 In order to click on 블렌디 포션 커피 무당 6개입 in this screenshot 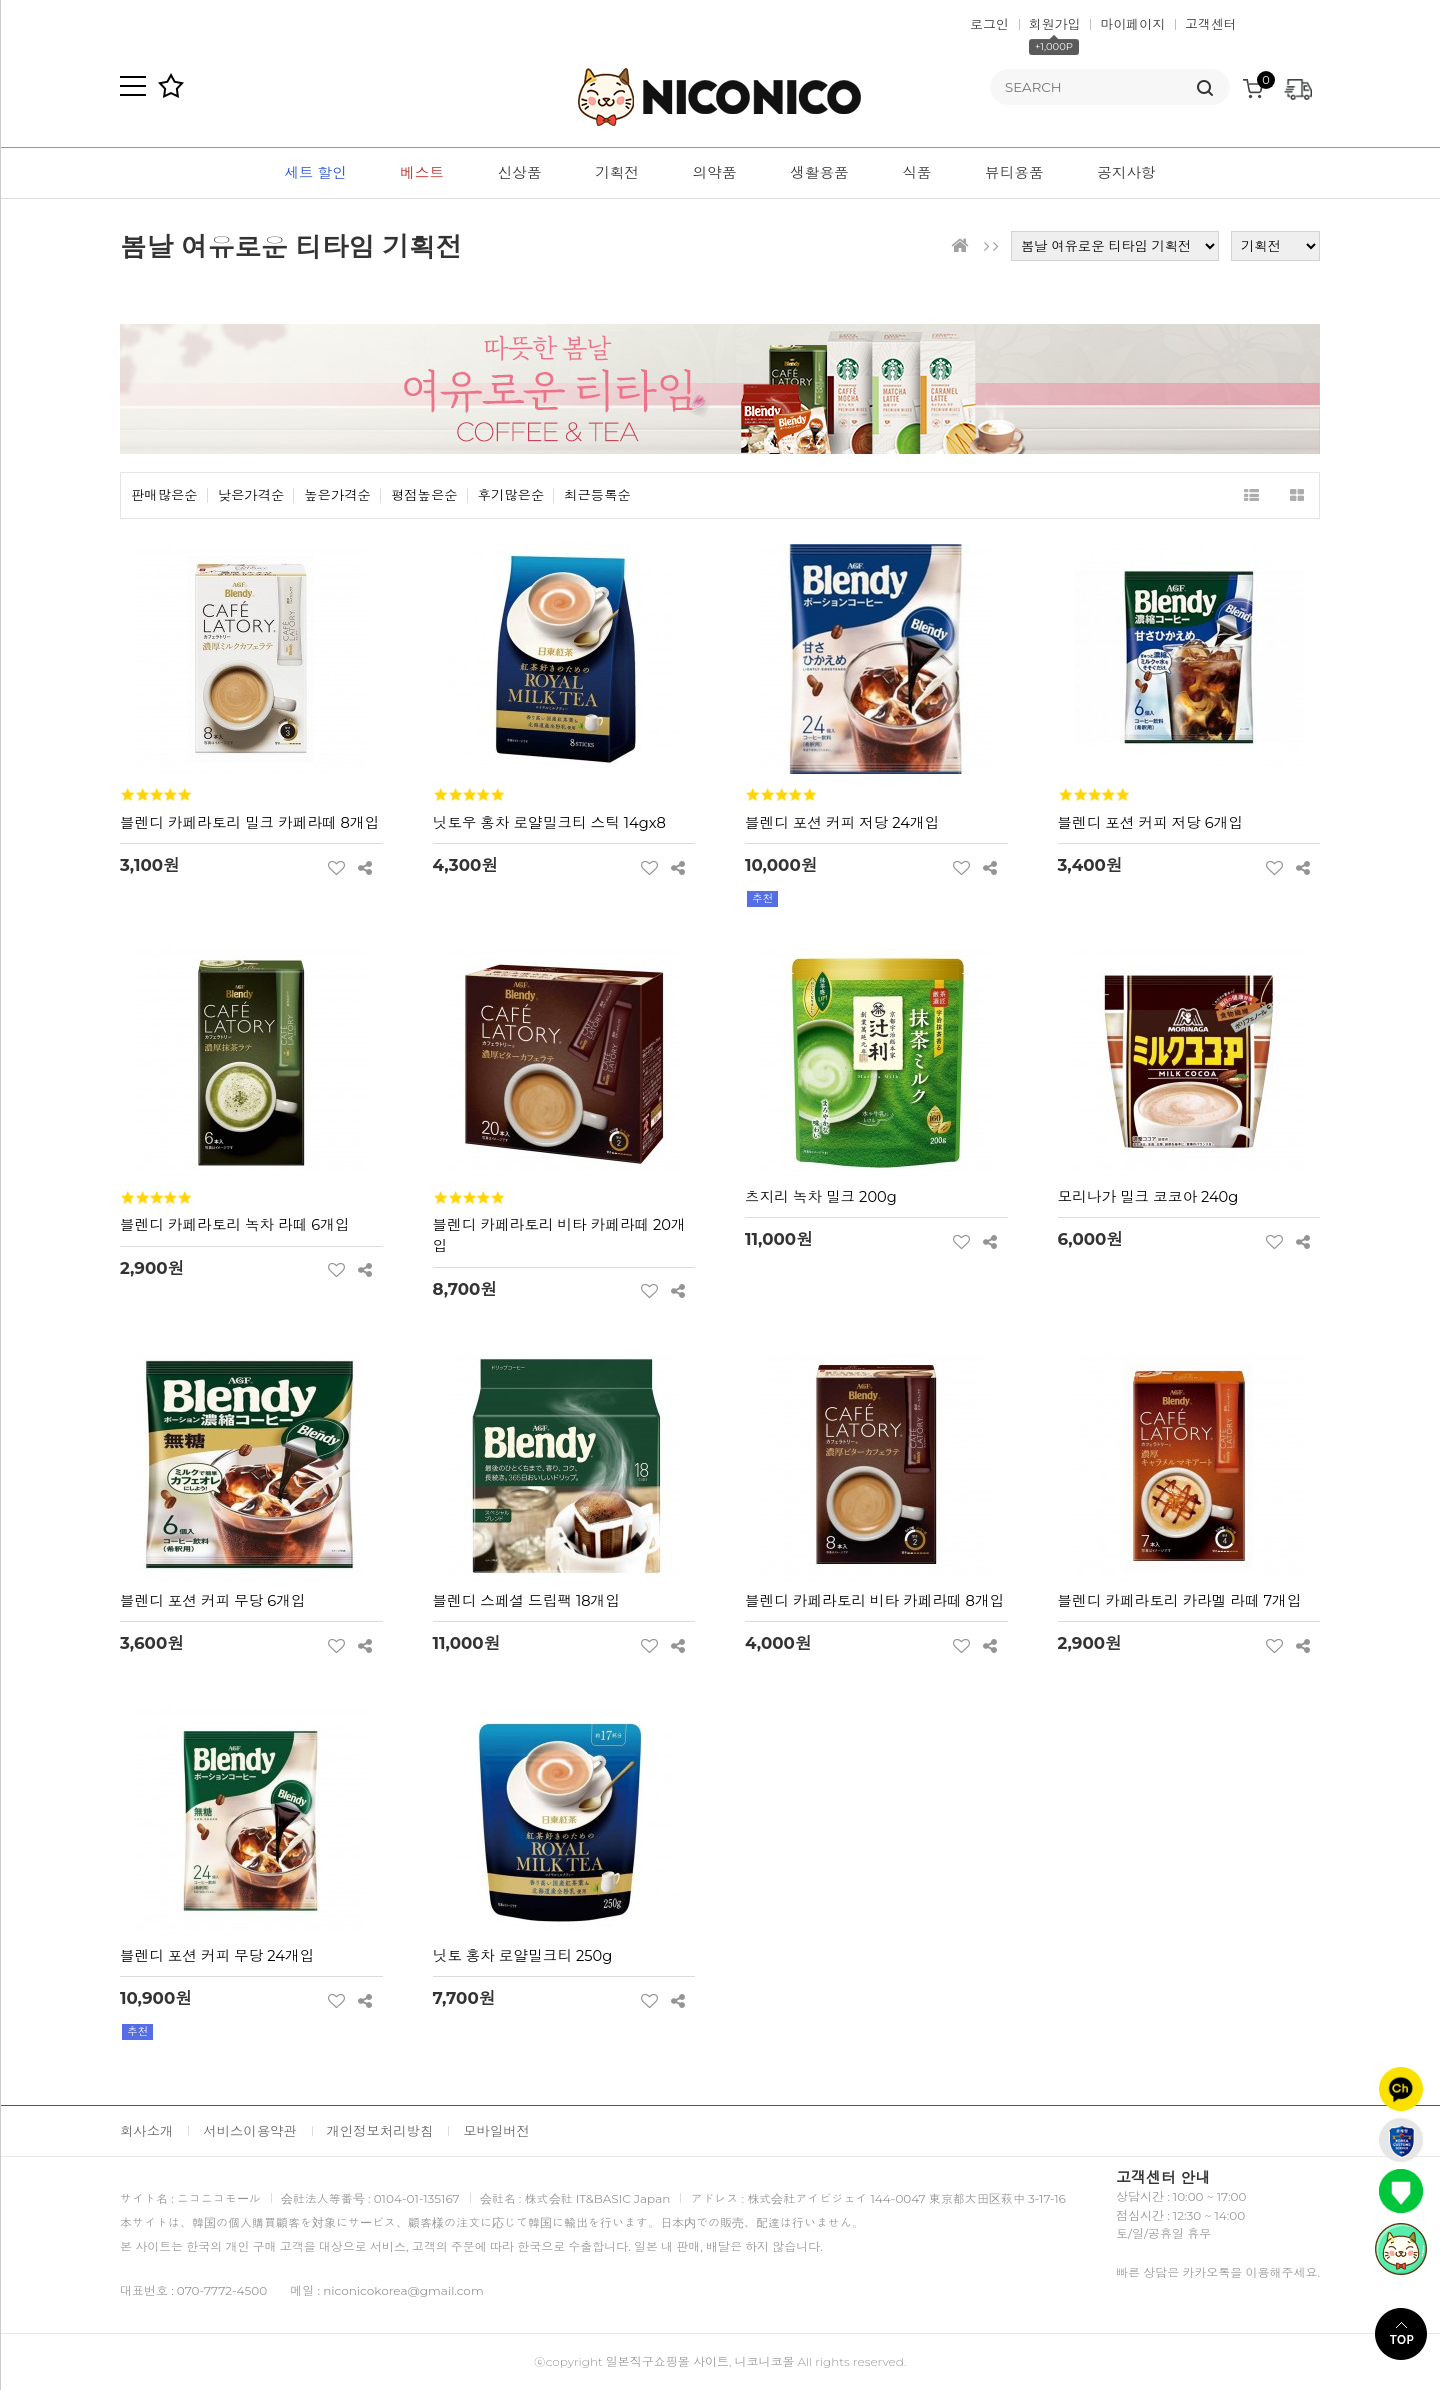, I will do `click(213, 1601)`.